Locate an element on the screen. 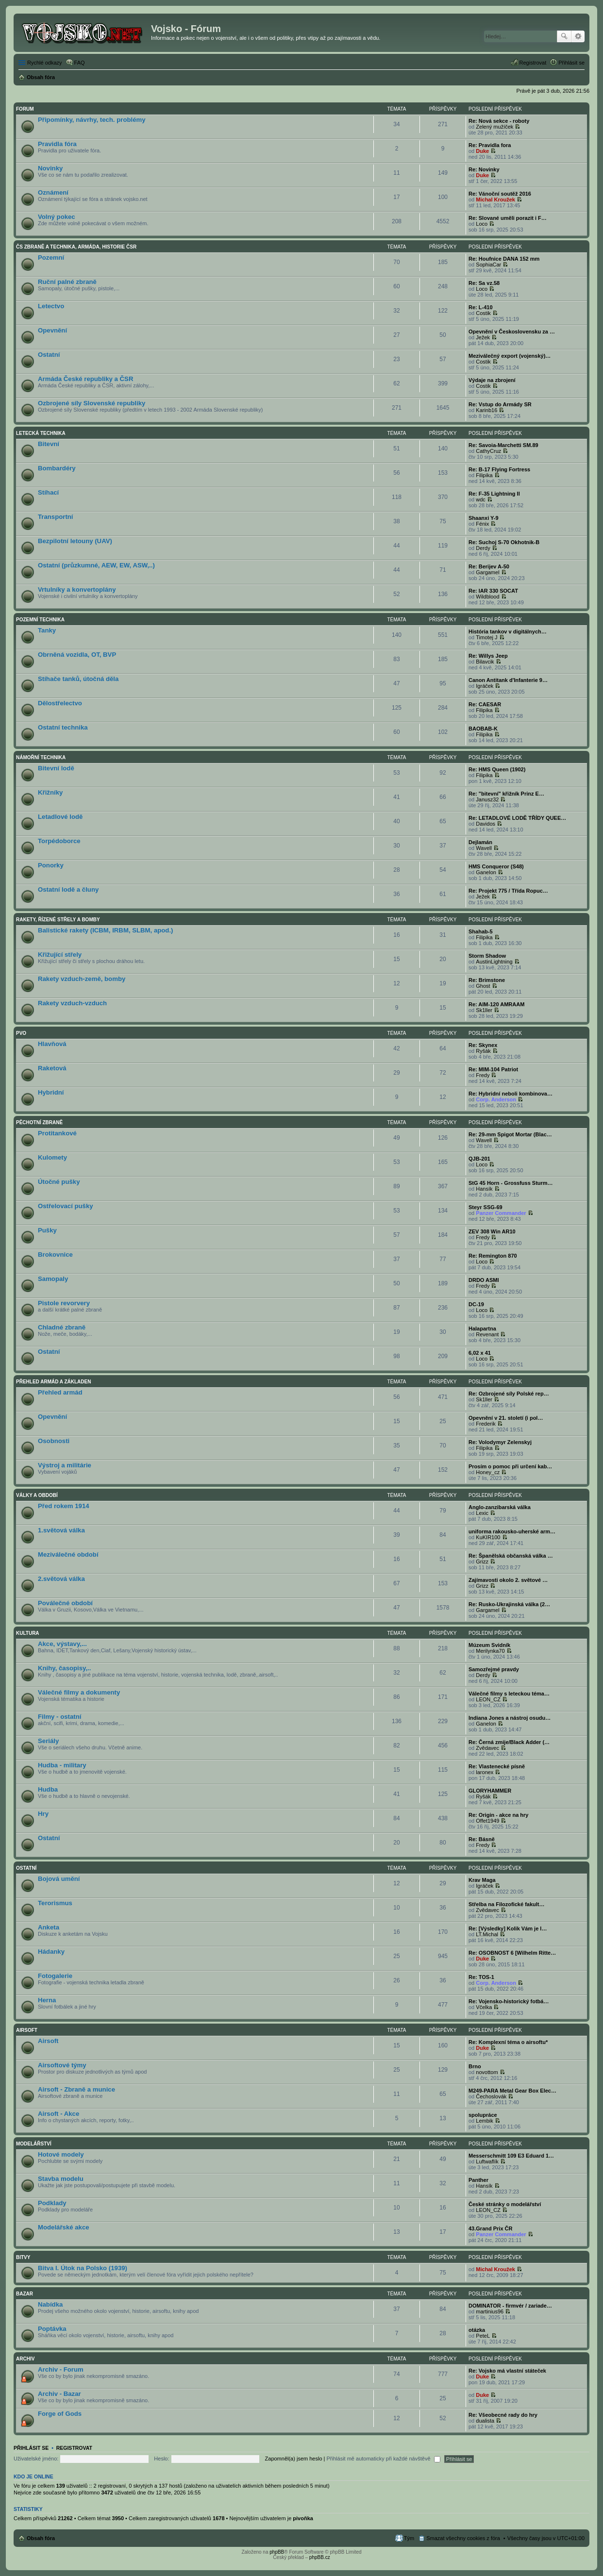 Image resolution: width=603 pixels, height=2576 pixels. Osobnosti is located at coordinates (53, 1441).